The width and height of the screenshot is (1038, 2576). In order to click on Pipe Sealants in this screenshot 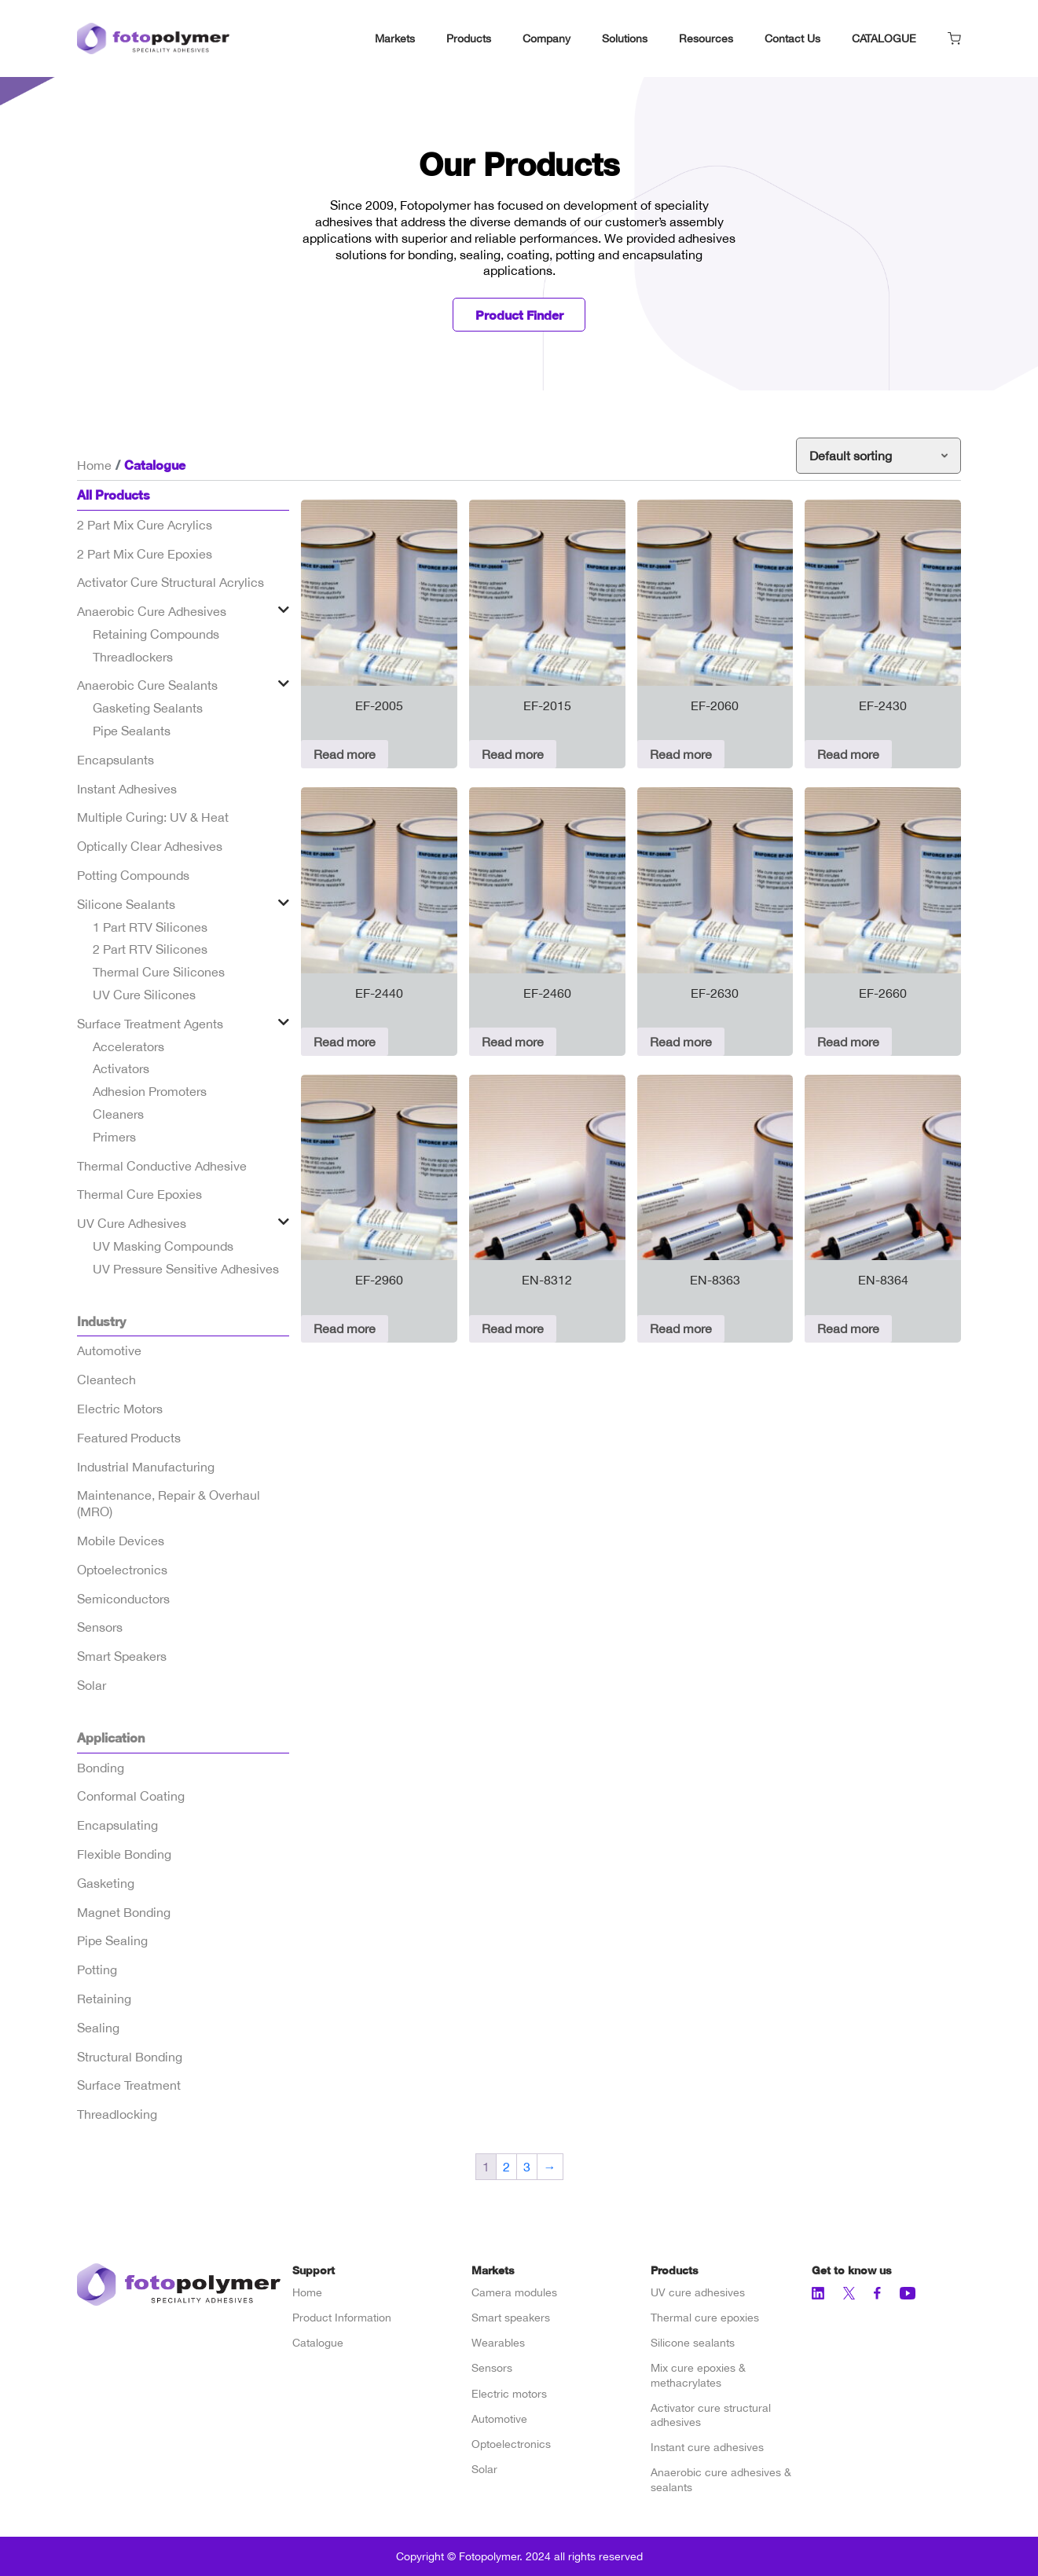, I will do `click(132, 731)`.